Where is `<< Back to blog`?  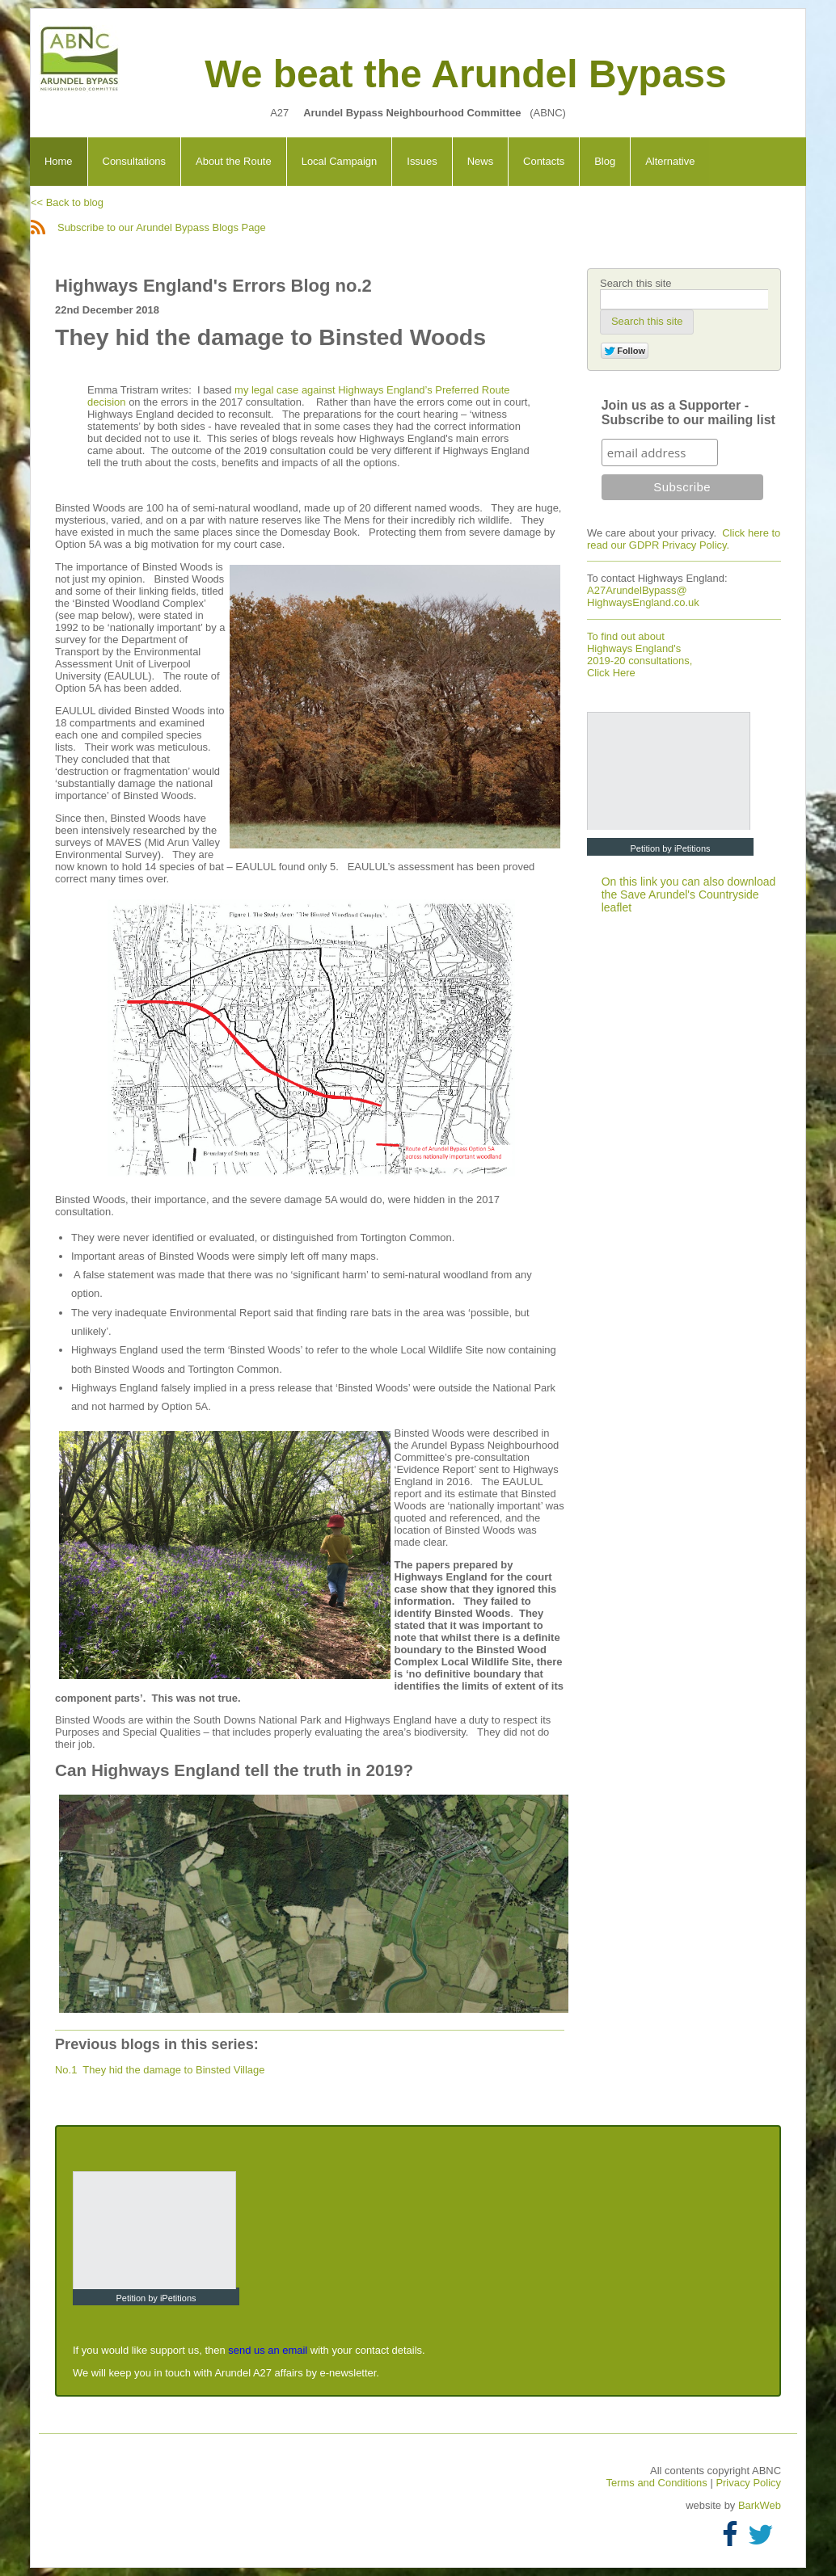
<< Back to blog is located at coordinates (67, 202).